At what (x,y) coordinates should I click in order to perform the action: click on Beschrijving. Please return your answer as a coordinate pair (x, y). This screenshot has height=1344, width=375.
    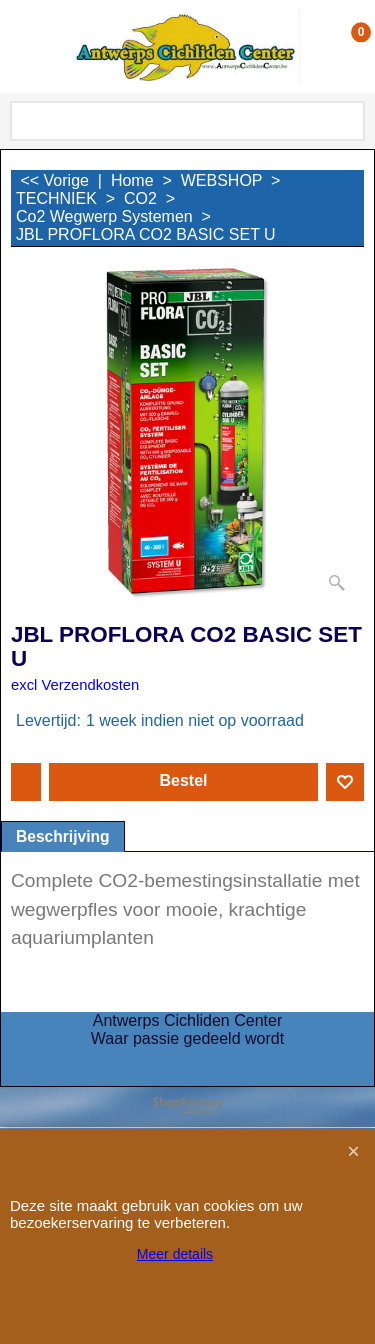
    Looking at the image, I should click on (63, 836).